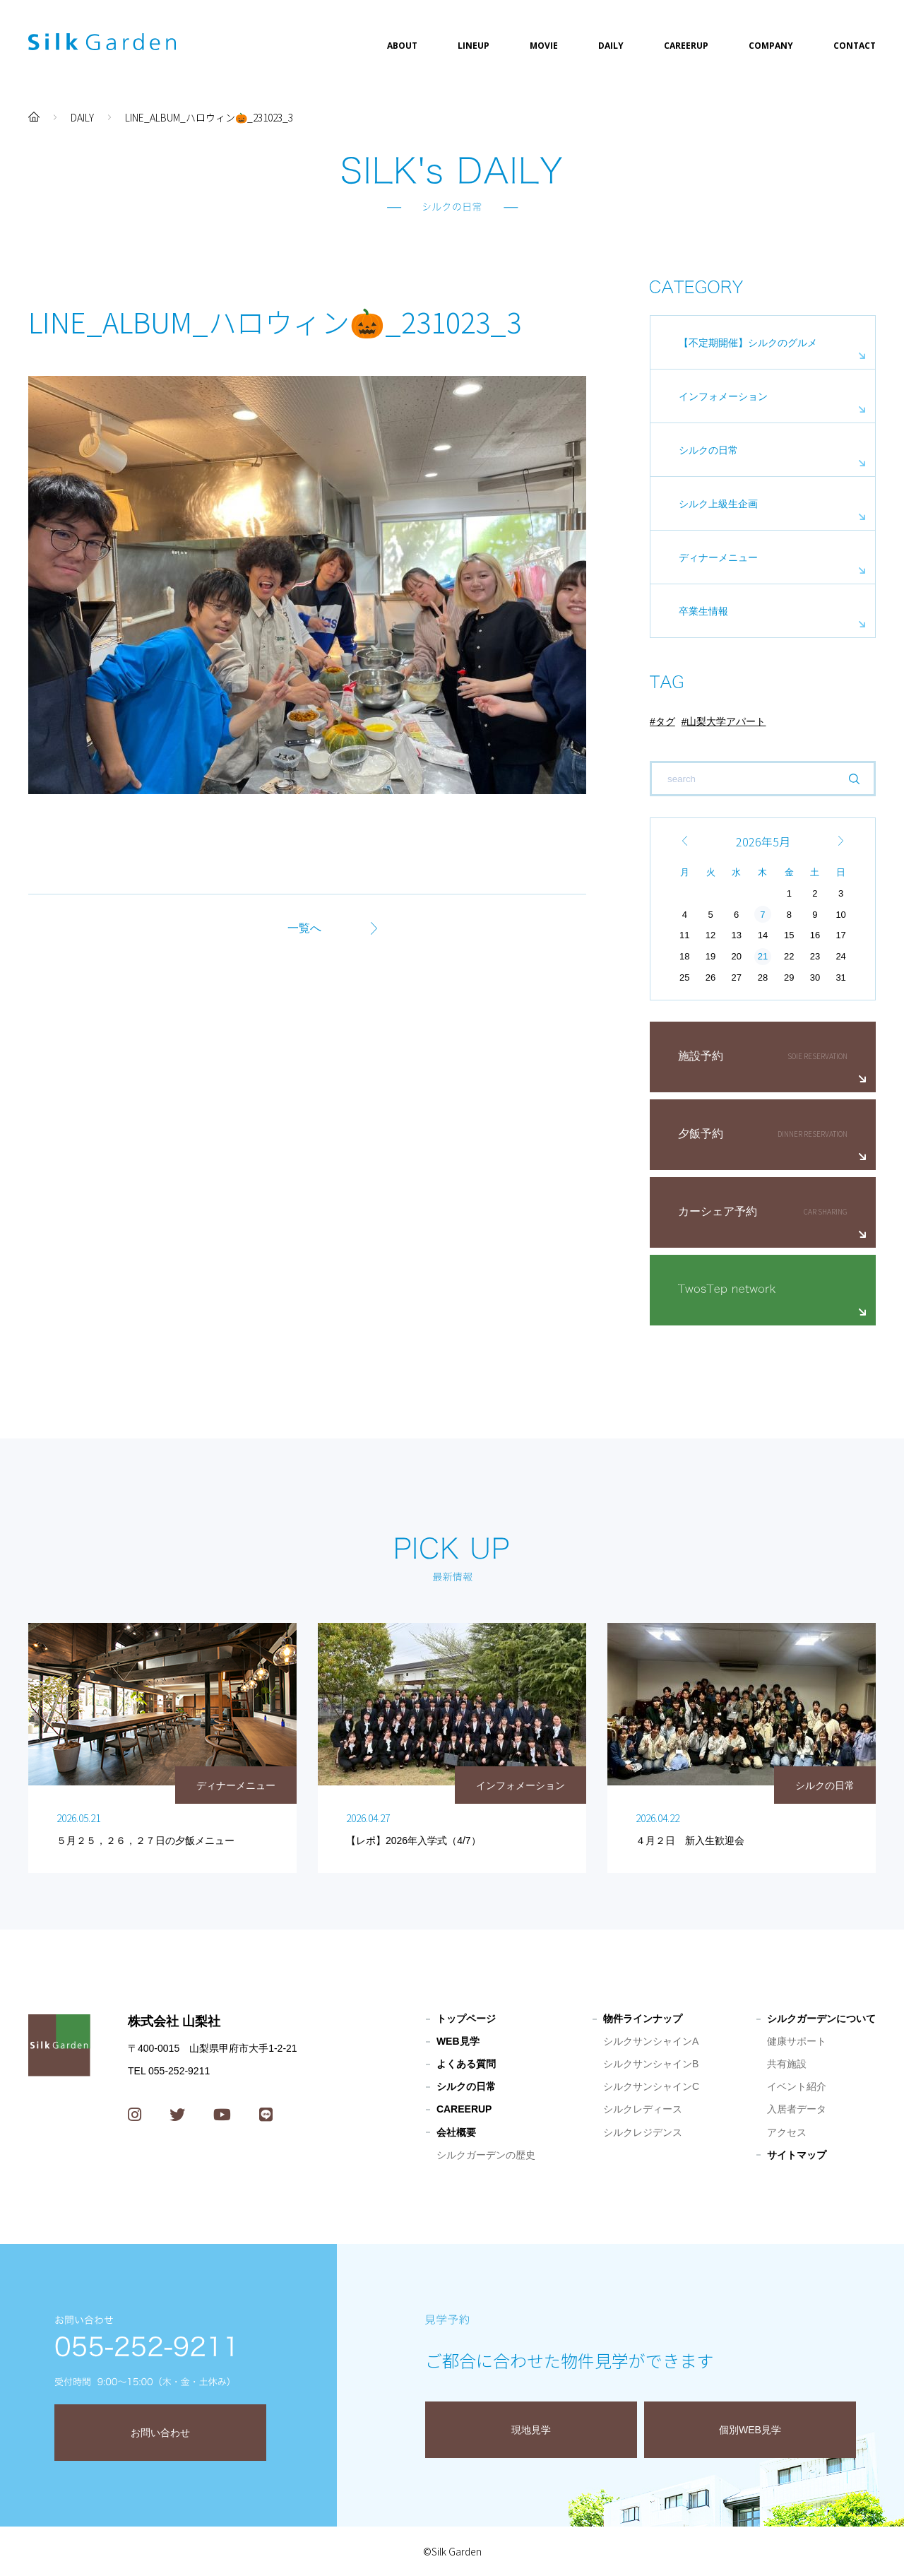  I want to click on シルクサンシャインC, so click(651, 2086).